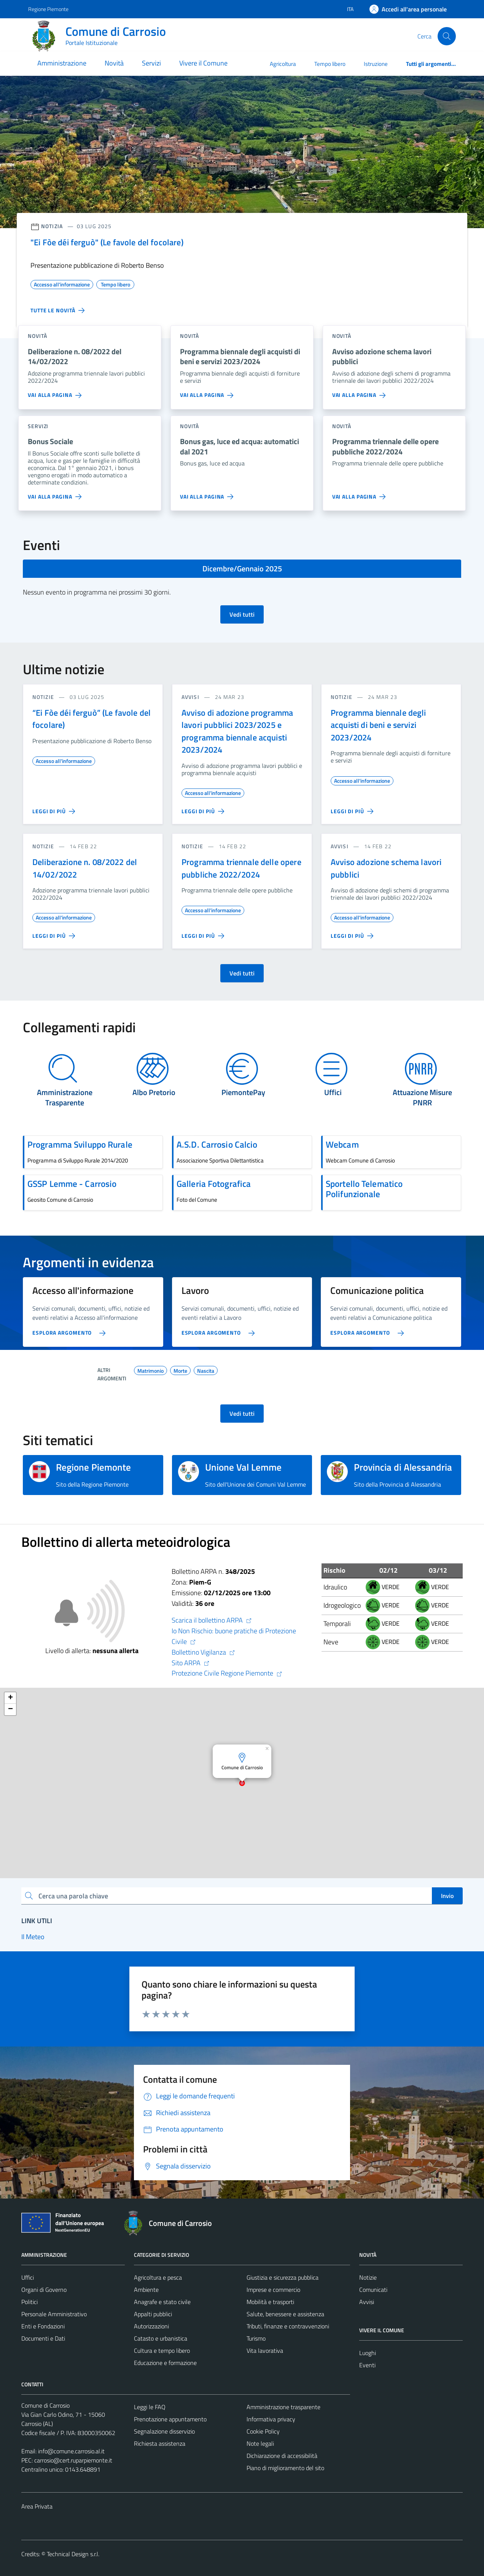  What do you see at coordinates (205, 1370) in the screenshot?
I see `Nascita` at bounding box center [205, 1370].